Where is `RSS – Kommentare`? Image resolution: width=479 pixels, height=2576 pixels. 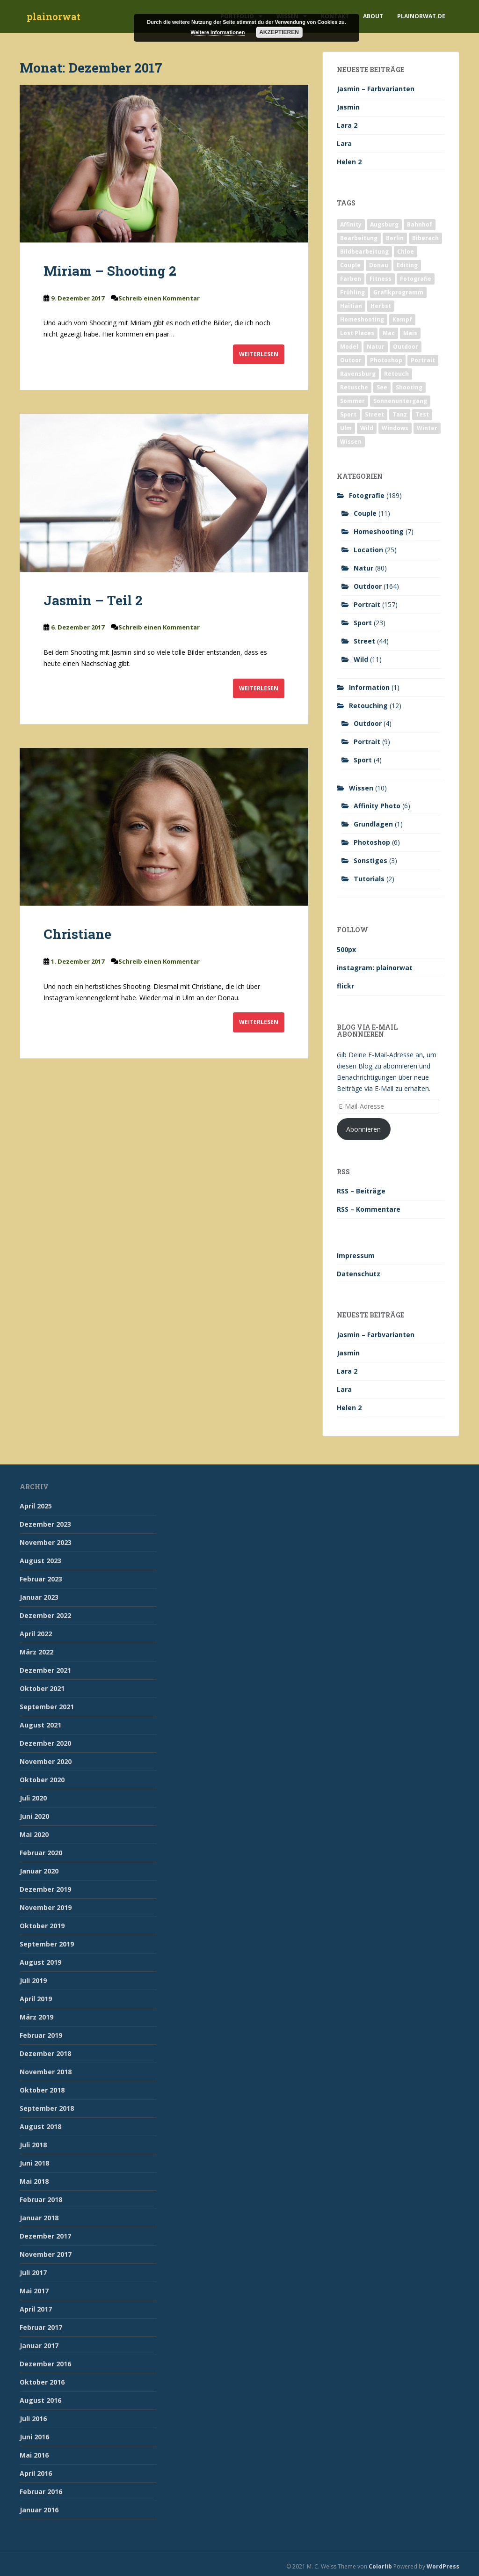 RSS – Kommentare is located at coordinates (368, 1209).